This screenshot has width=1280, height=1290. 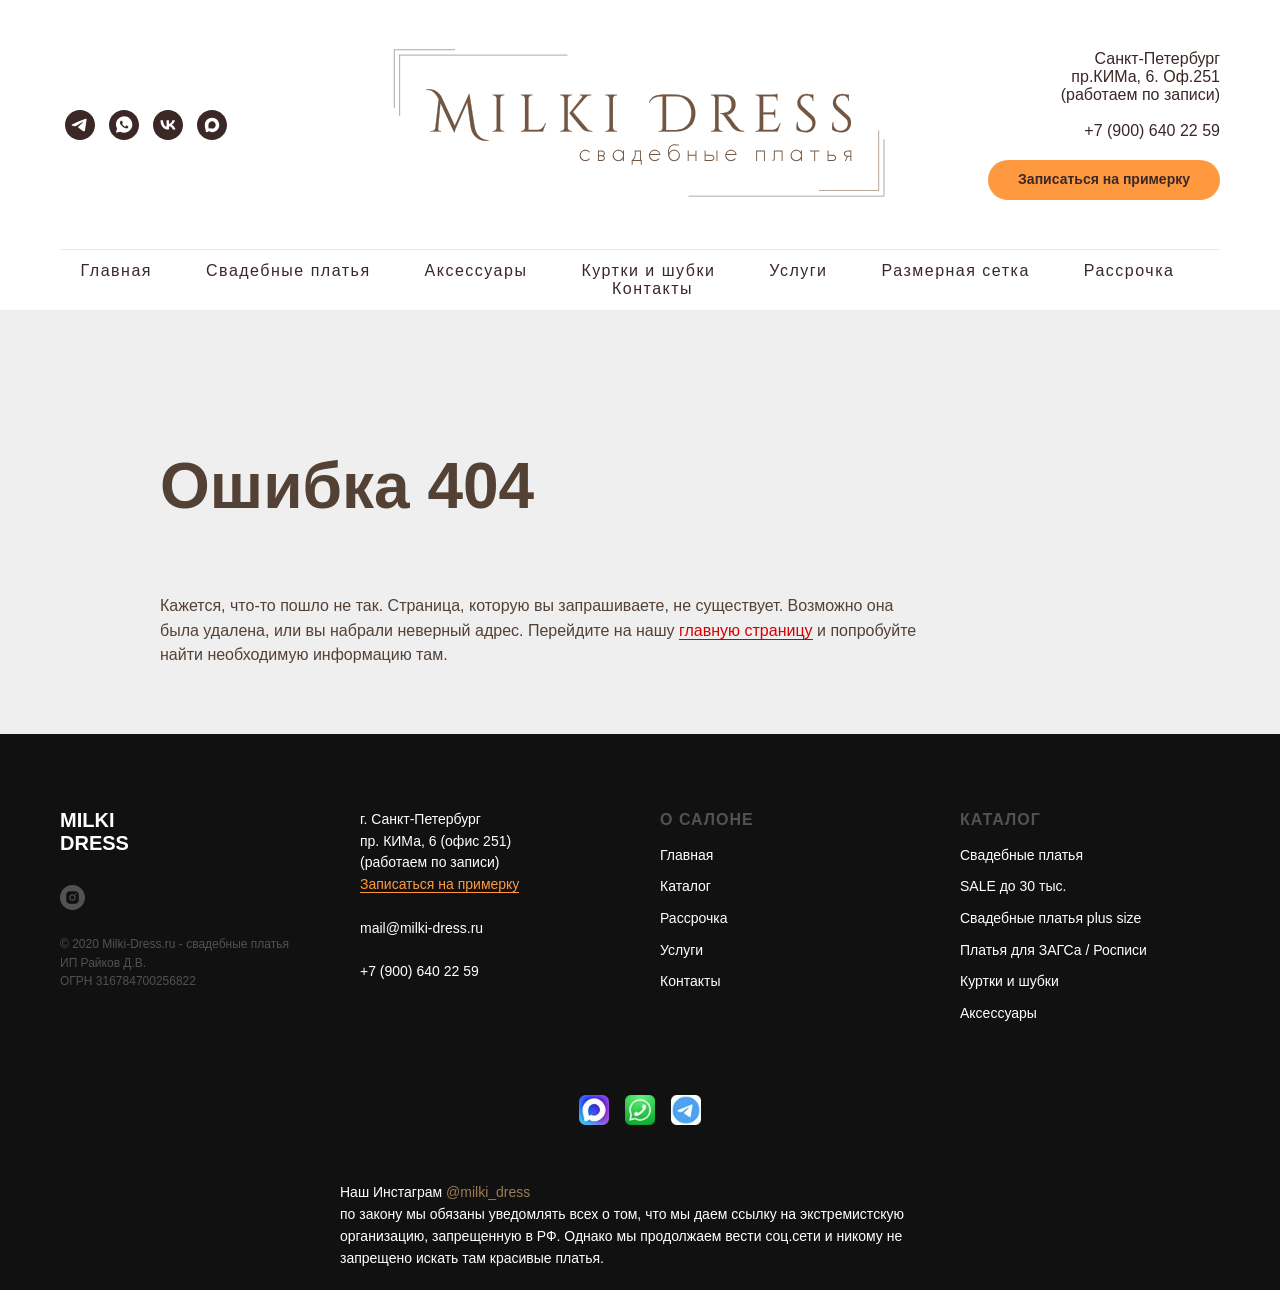 I want to click on Размерная сетка, so click(x=956, y=270).